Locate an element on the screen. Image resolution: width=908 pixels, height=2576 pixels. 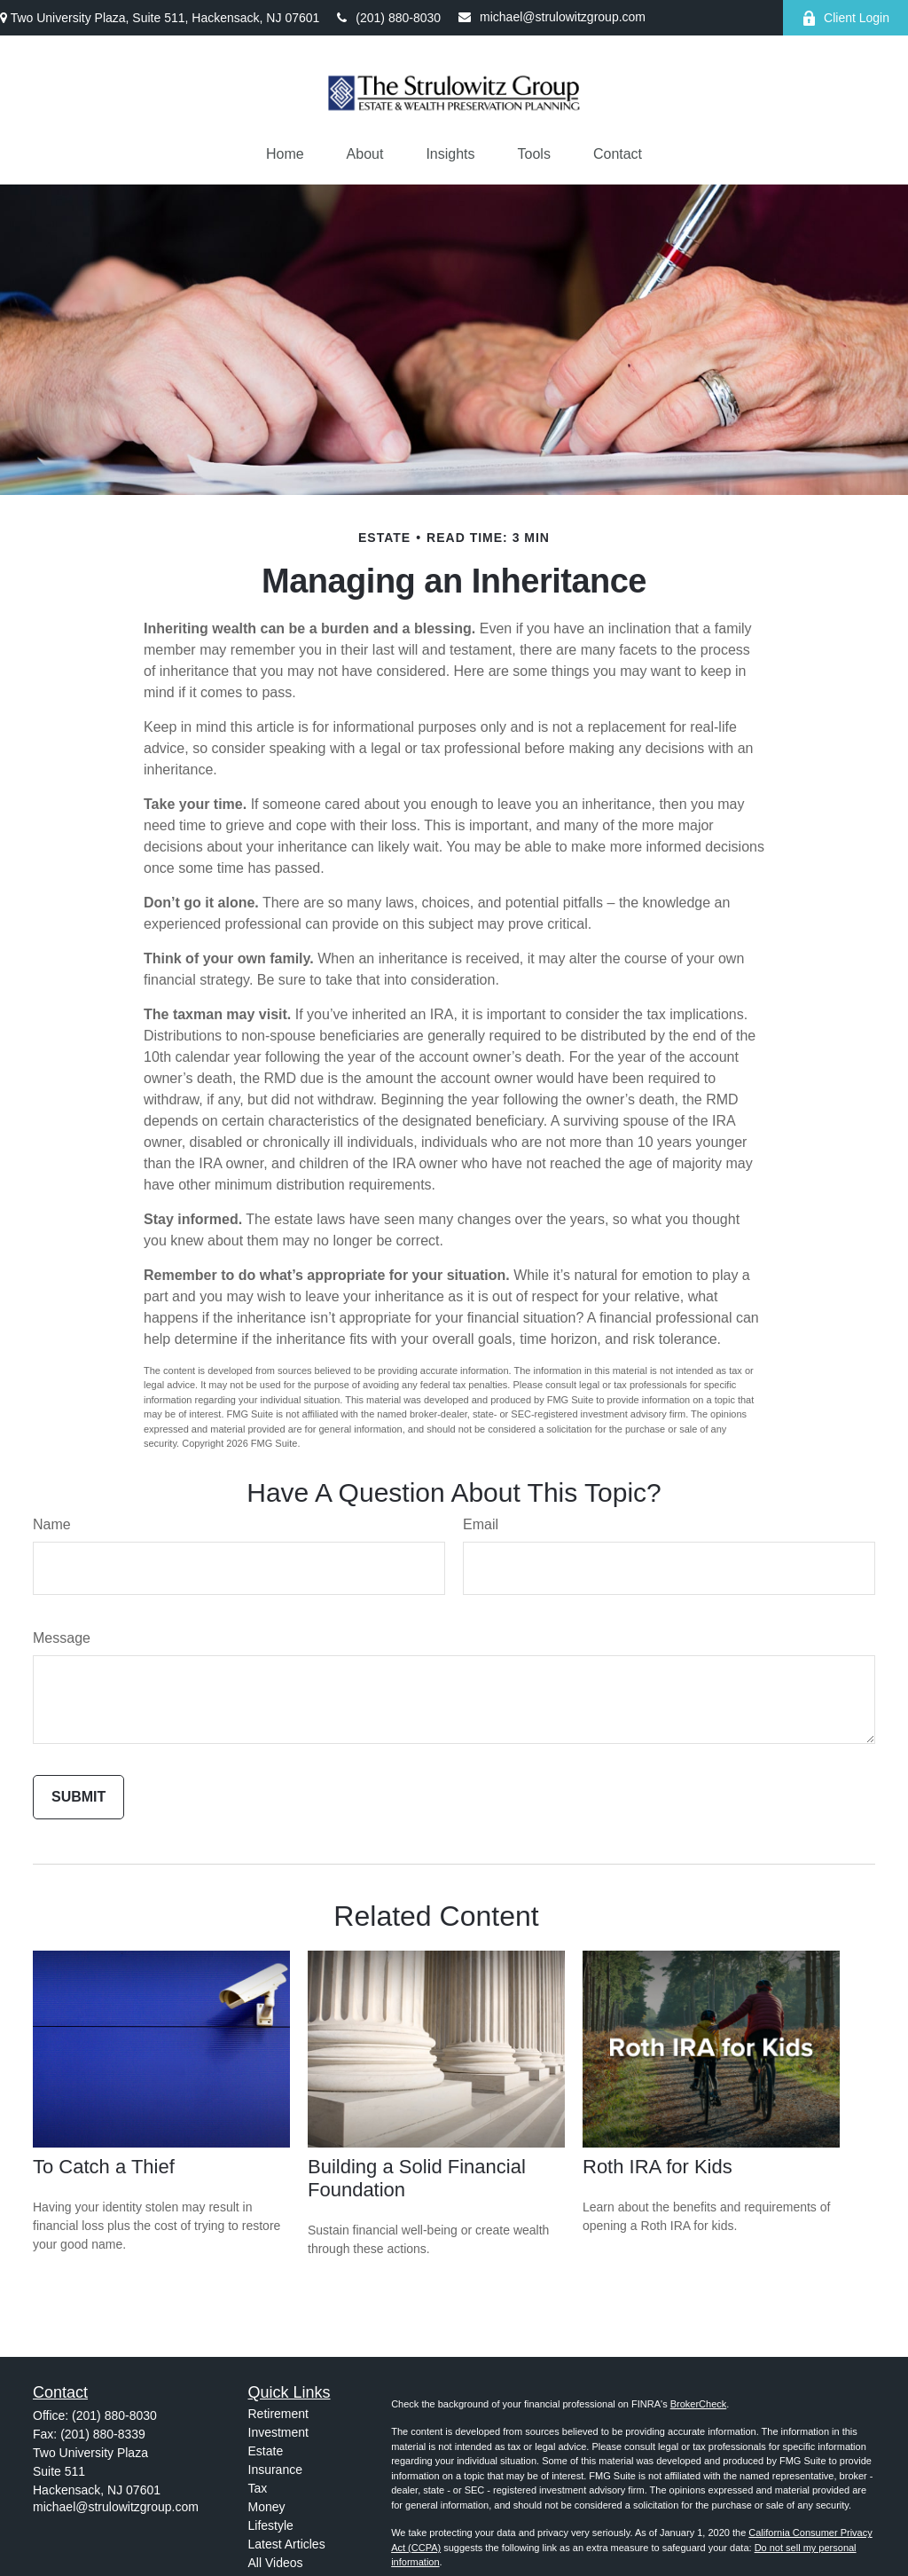
BrokerCheck is located at coordinates (698, 2404).